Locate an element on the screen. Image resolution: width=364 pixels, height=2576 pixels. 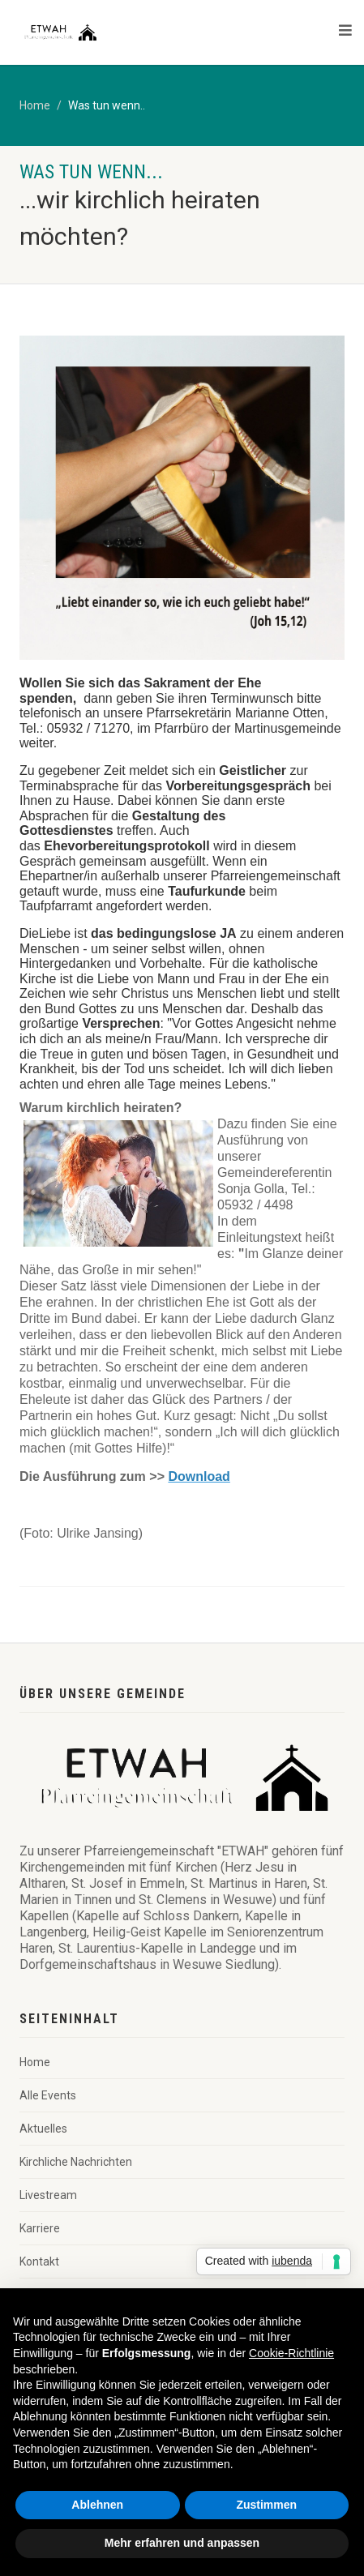
Ablehnen [button] is located at coordinates (97, 2504).